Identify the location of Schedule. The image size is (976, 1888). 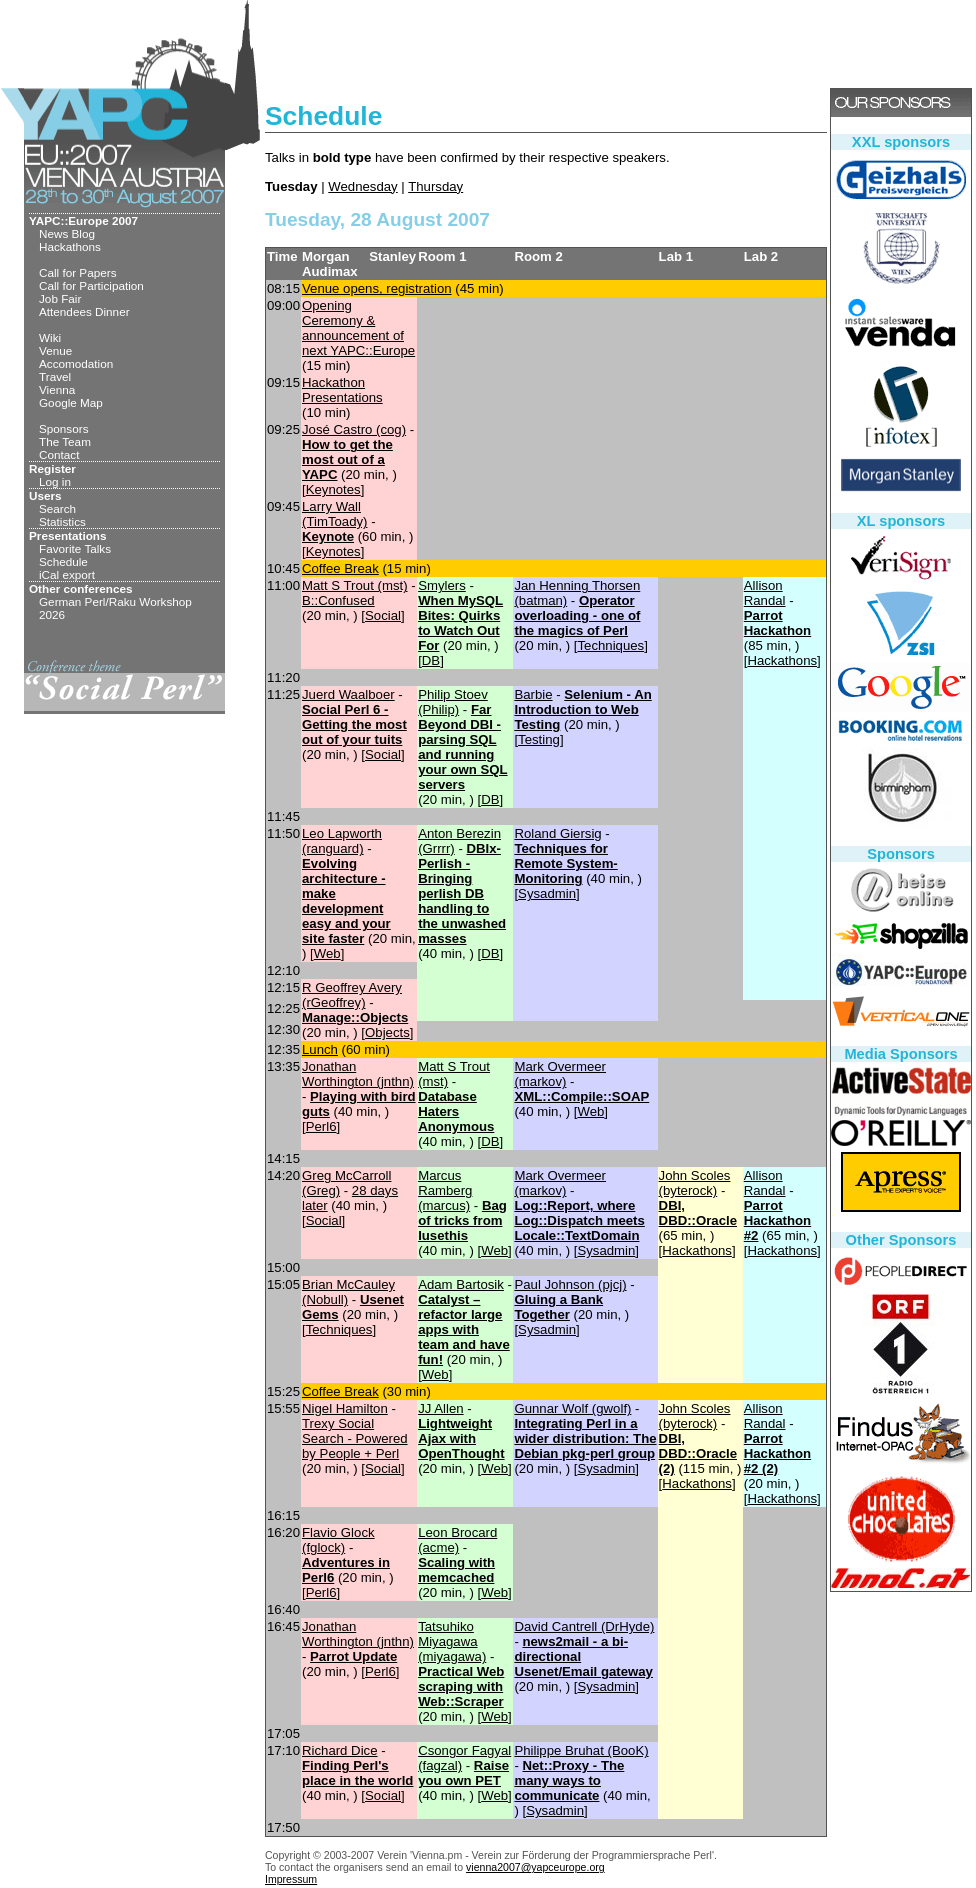
(63, 561).